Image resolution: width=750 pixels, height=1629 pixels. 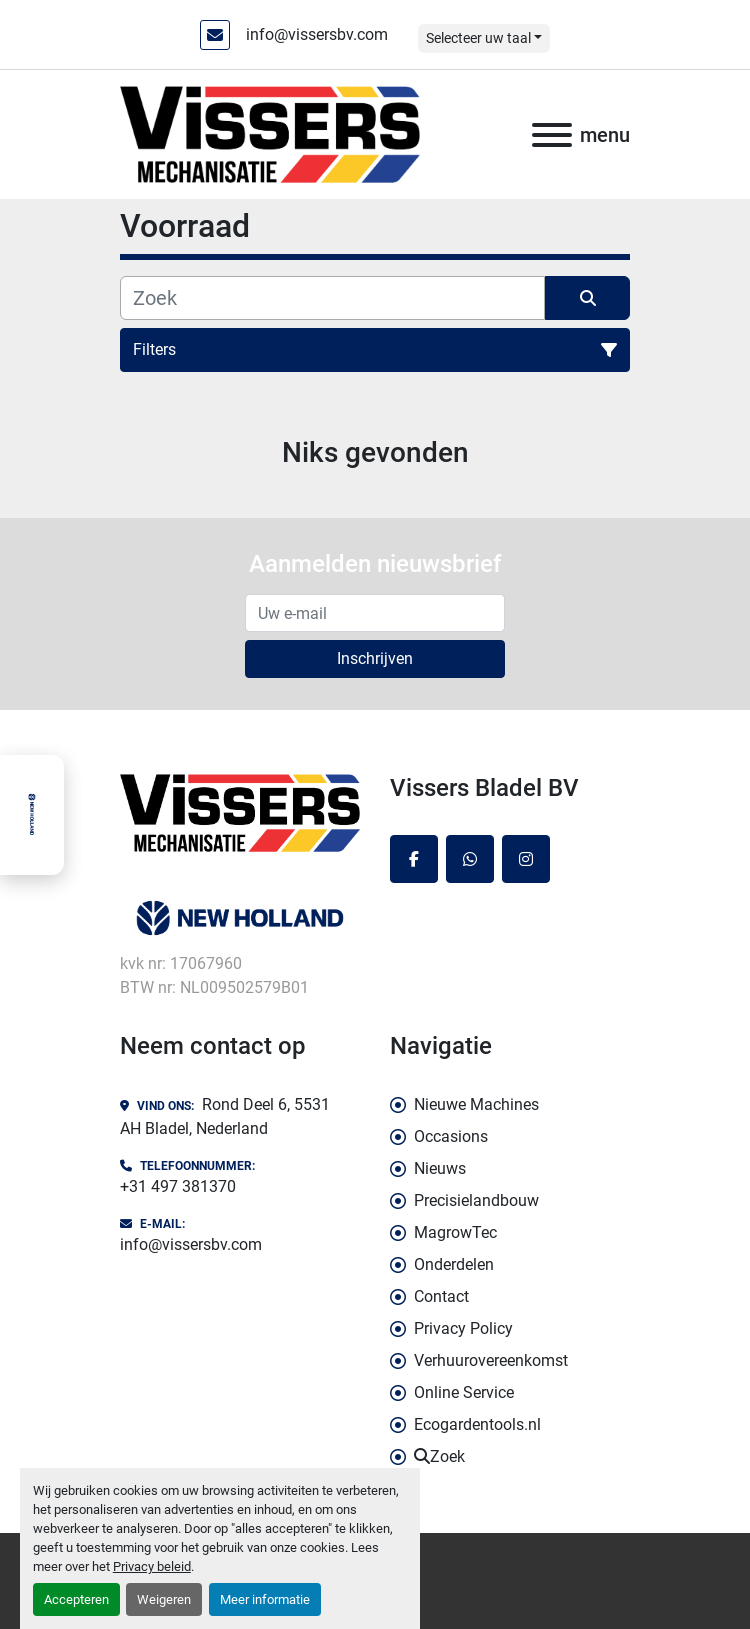 What do you see at coordinates (526, 859) in the screenshot?
I see `[instagram]` at bounding box center [526, 859].